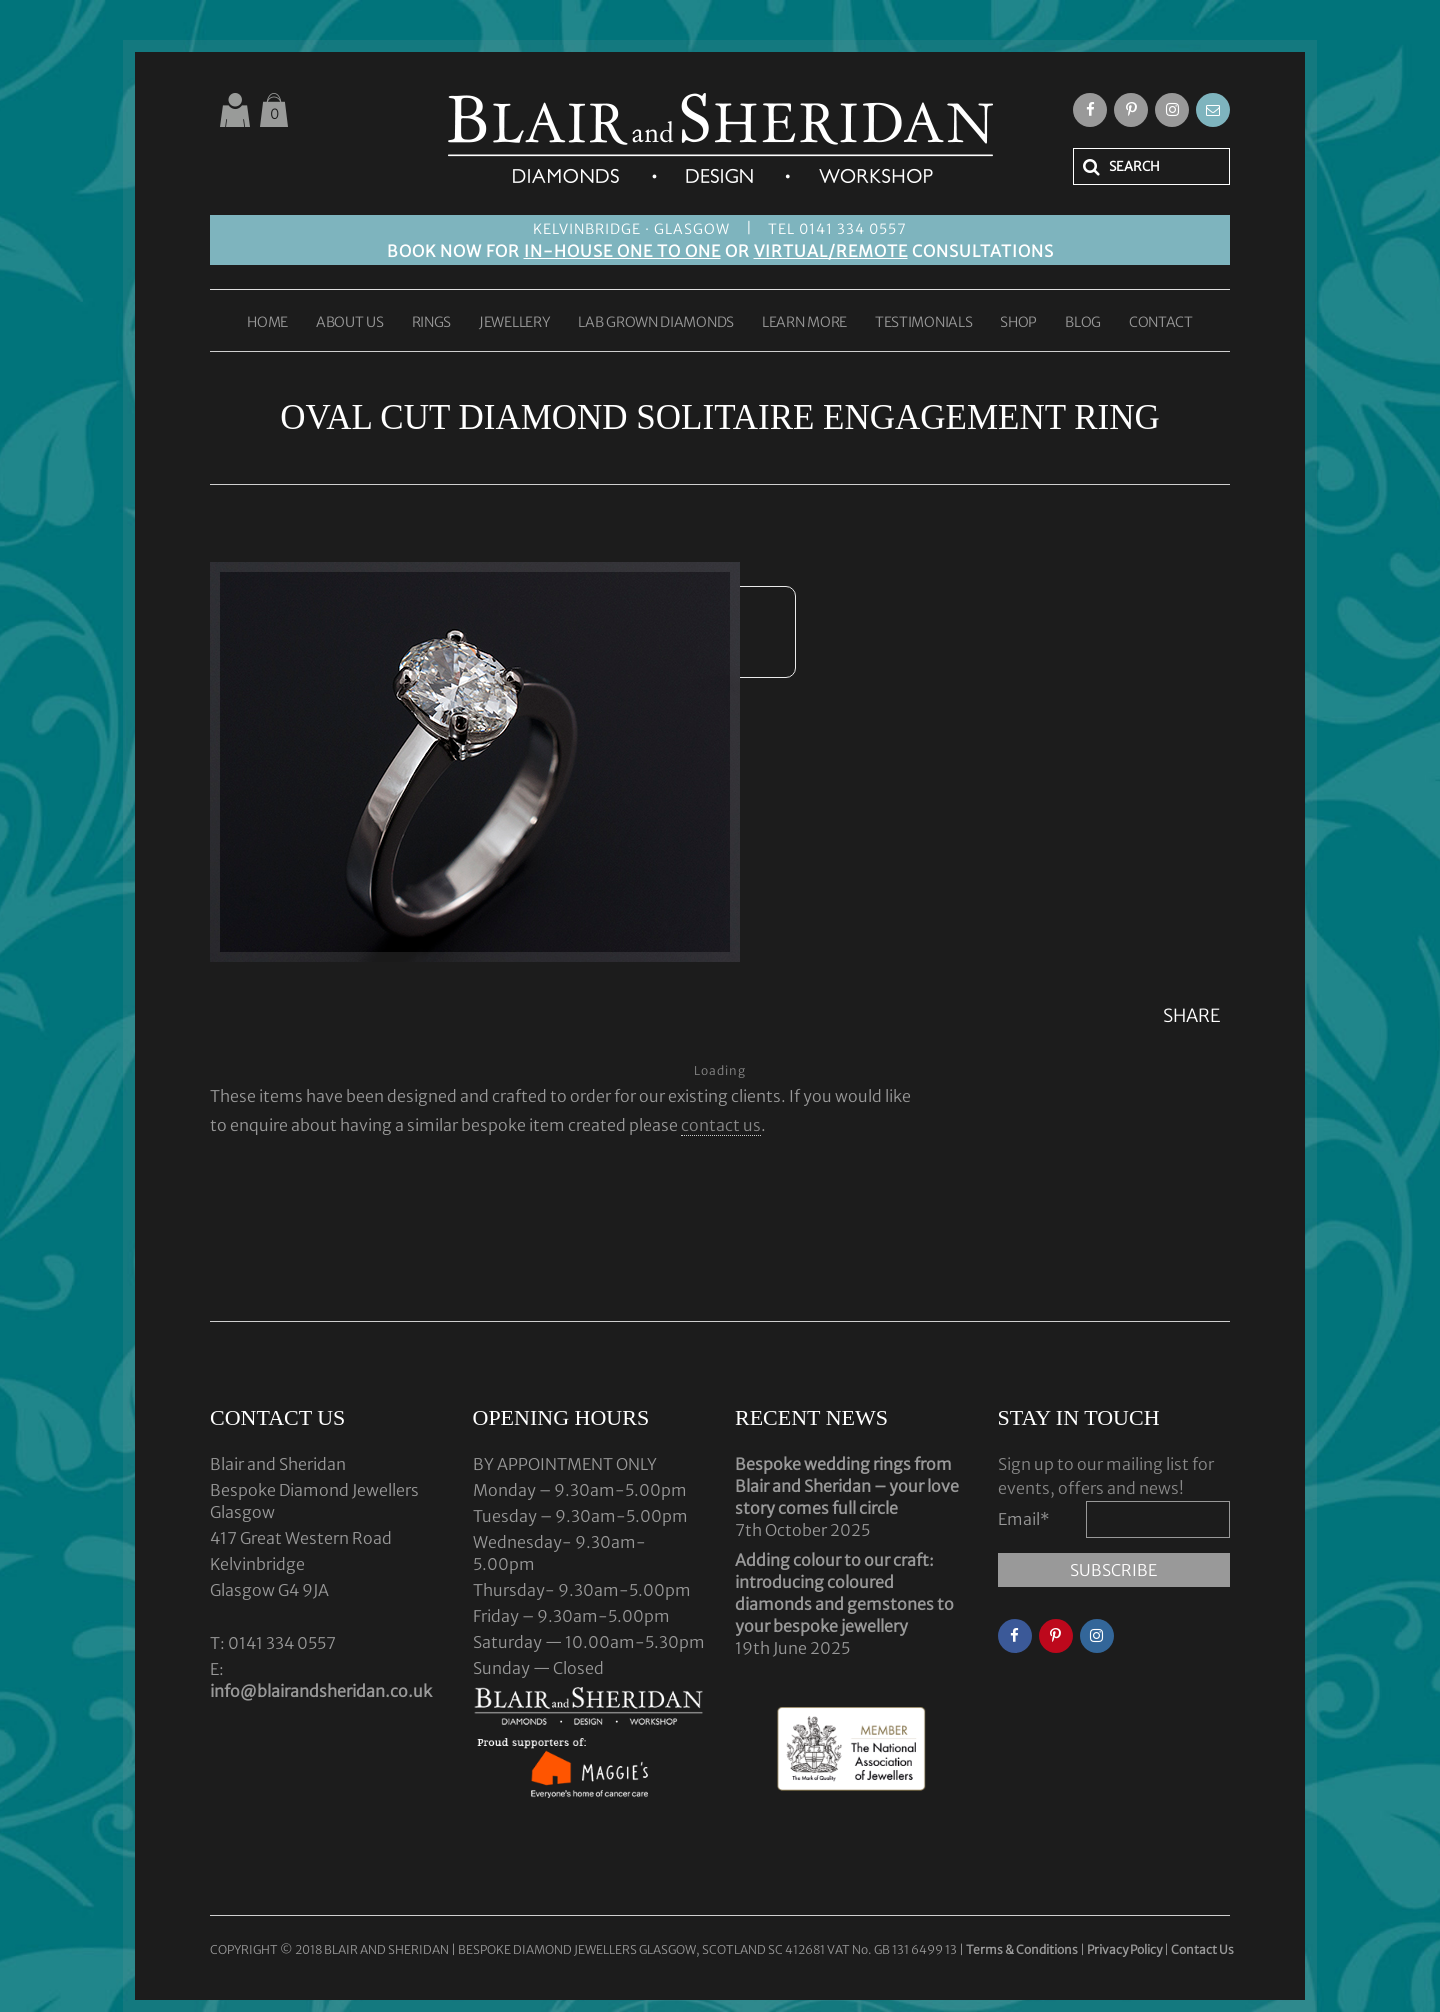  Describe the element at coordinates (267, 323) in the screenshot. I see `HOME` at that location.